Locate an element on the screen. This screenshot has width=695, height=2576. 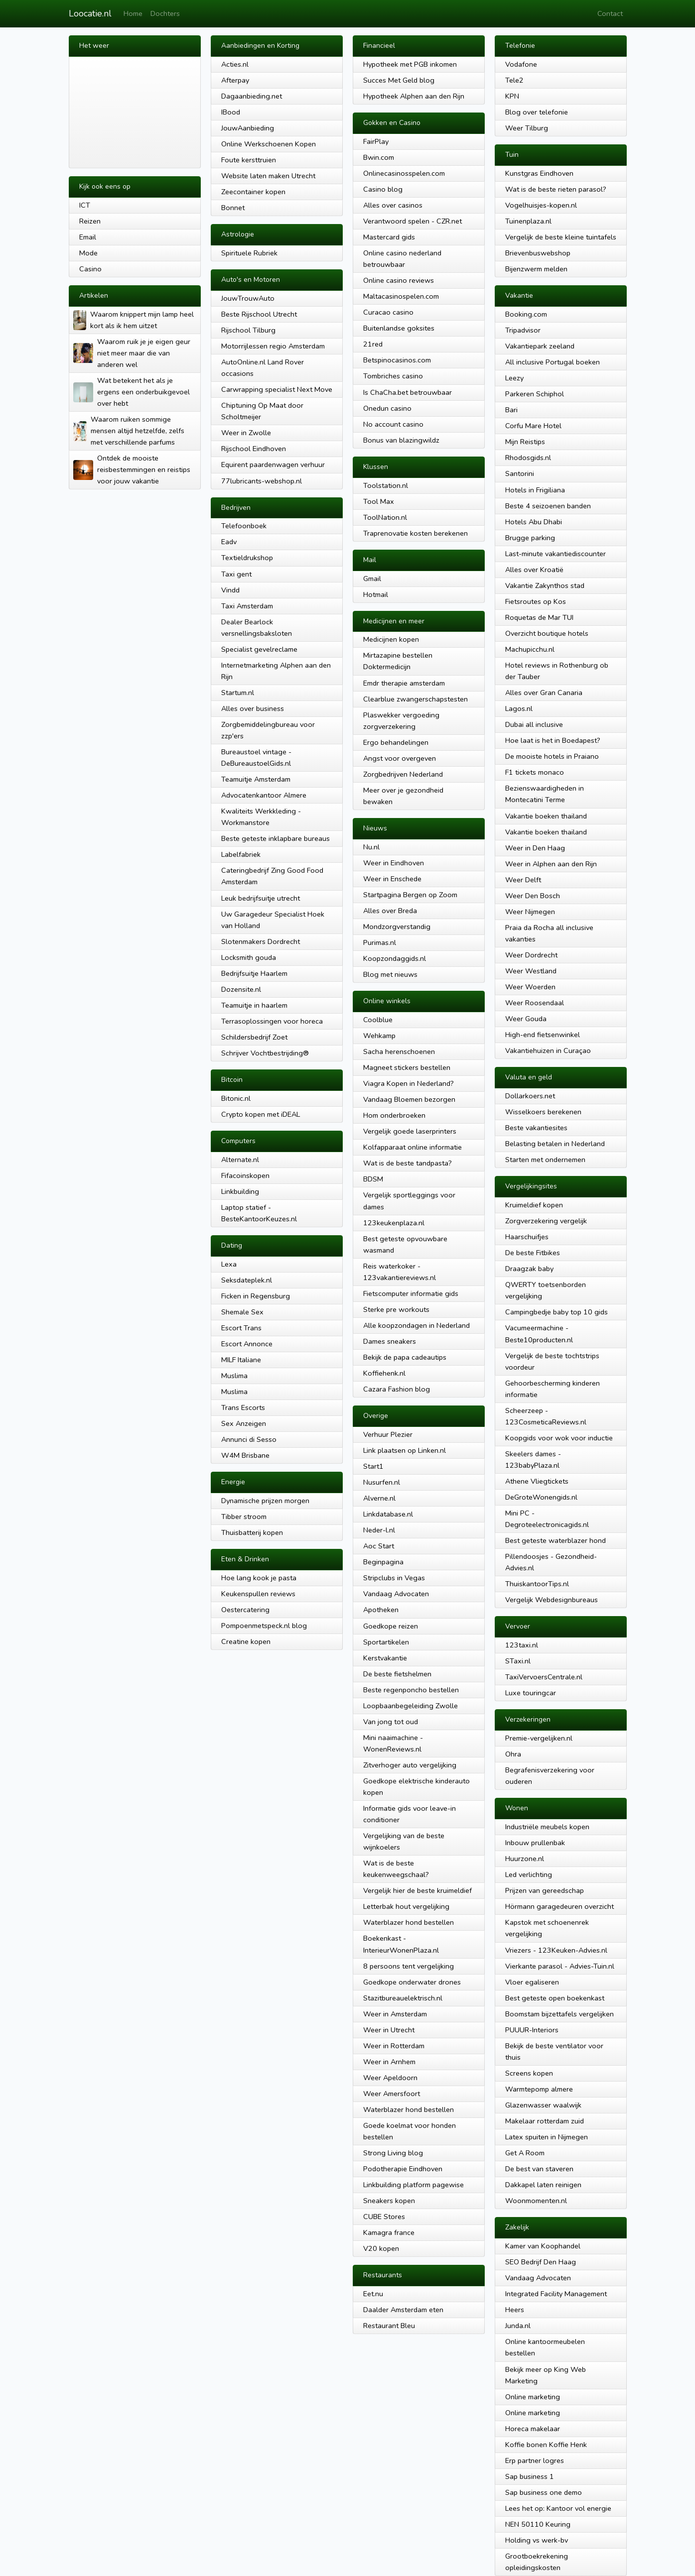
Bedrijfsuitje Haarlem is located at coordinates (254, 973).